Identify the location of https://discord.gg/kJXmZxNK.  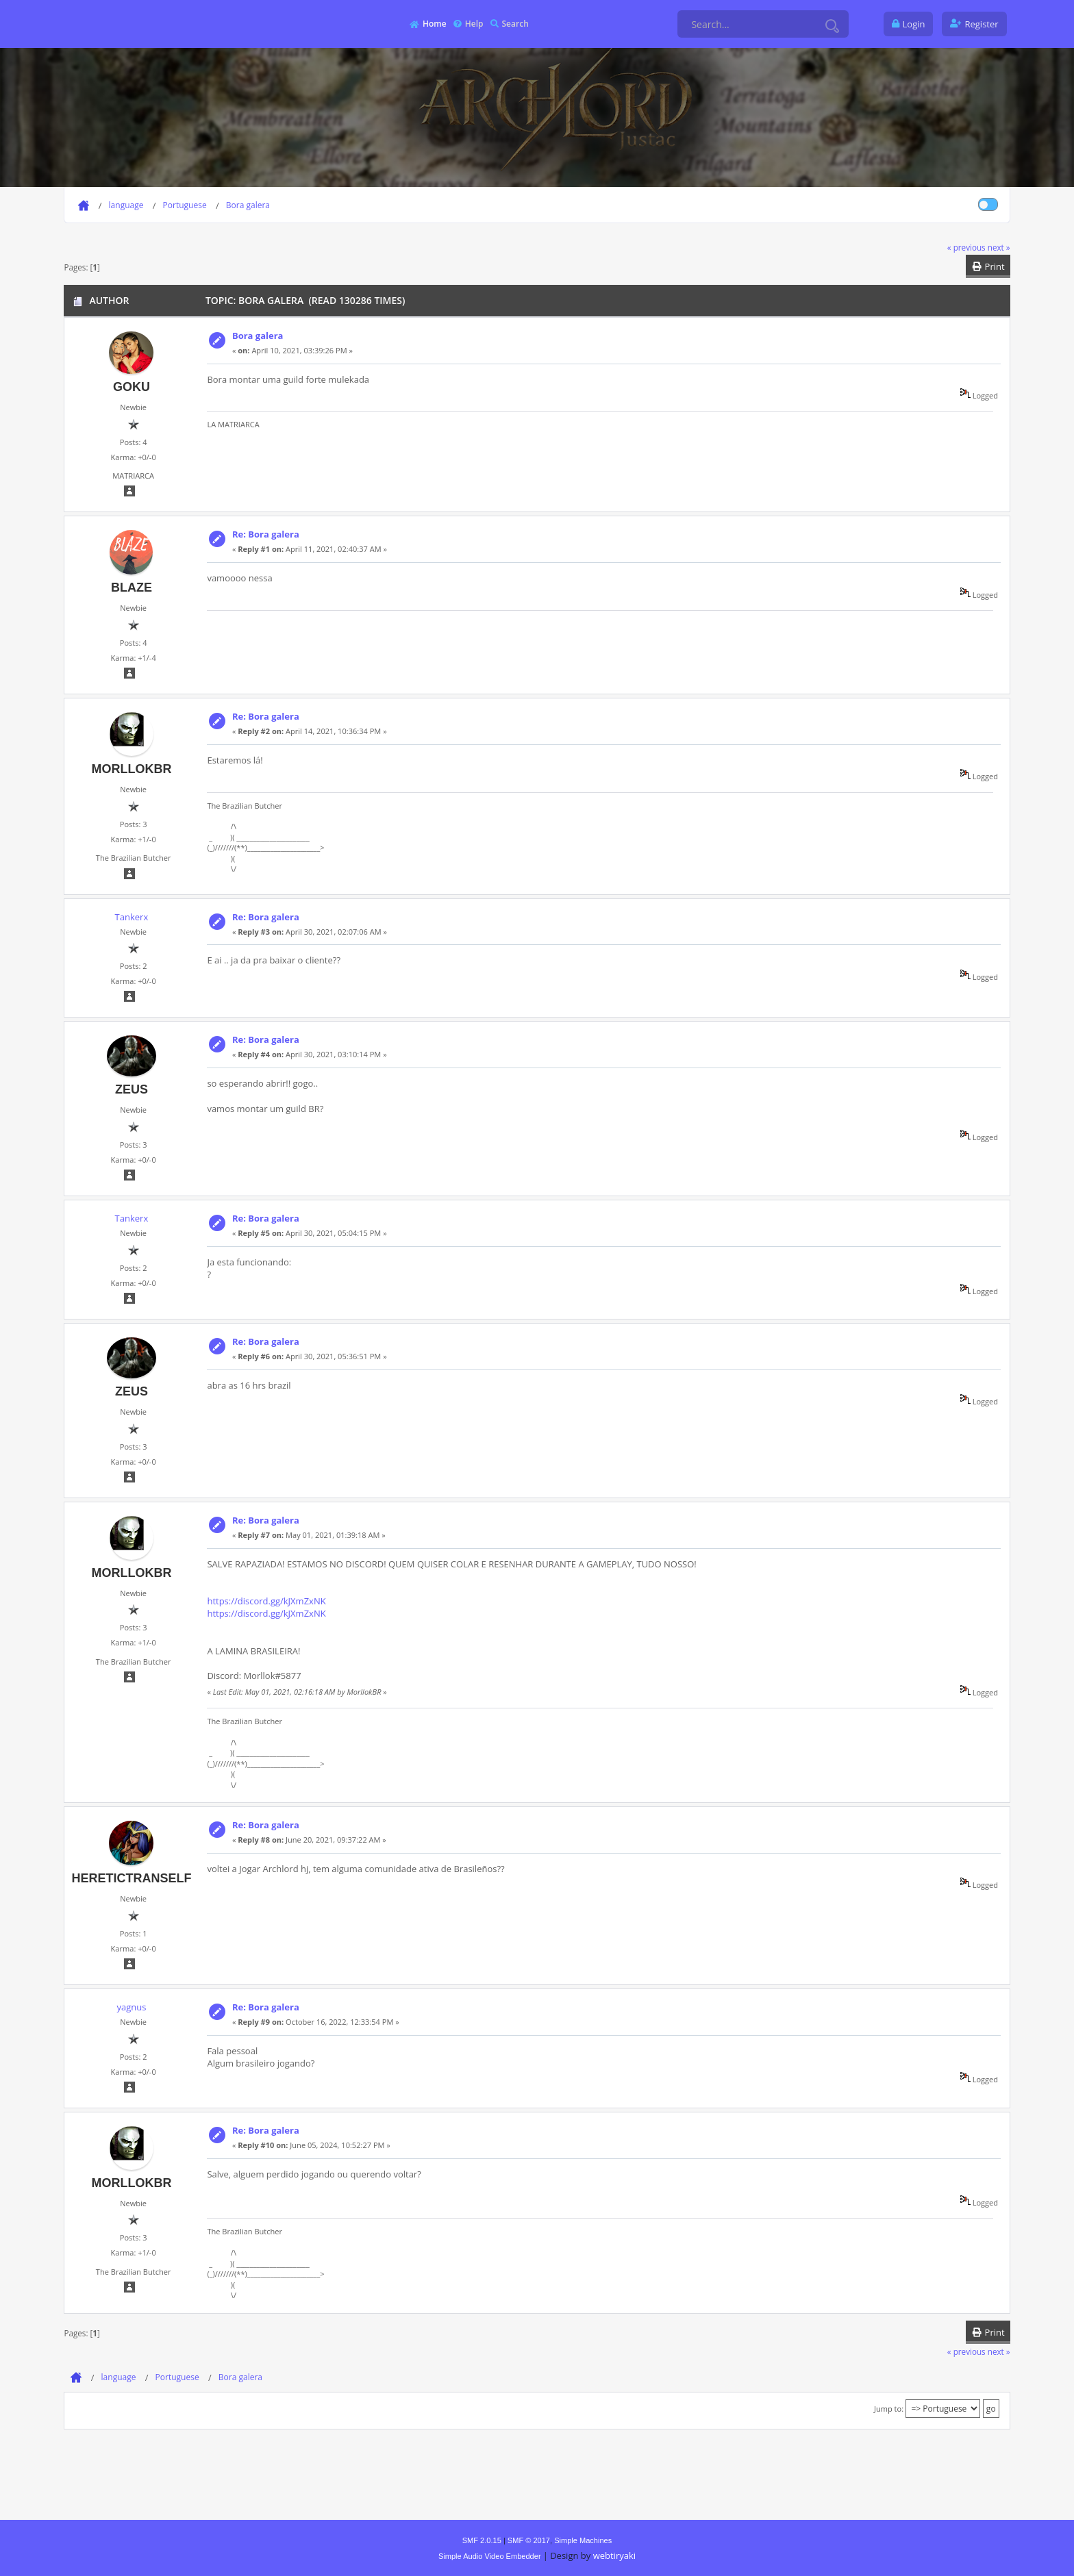
(266, 1601).